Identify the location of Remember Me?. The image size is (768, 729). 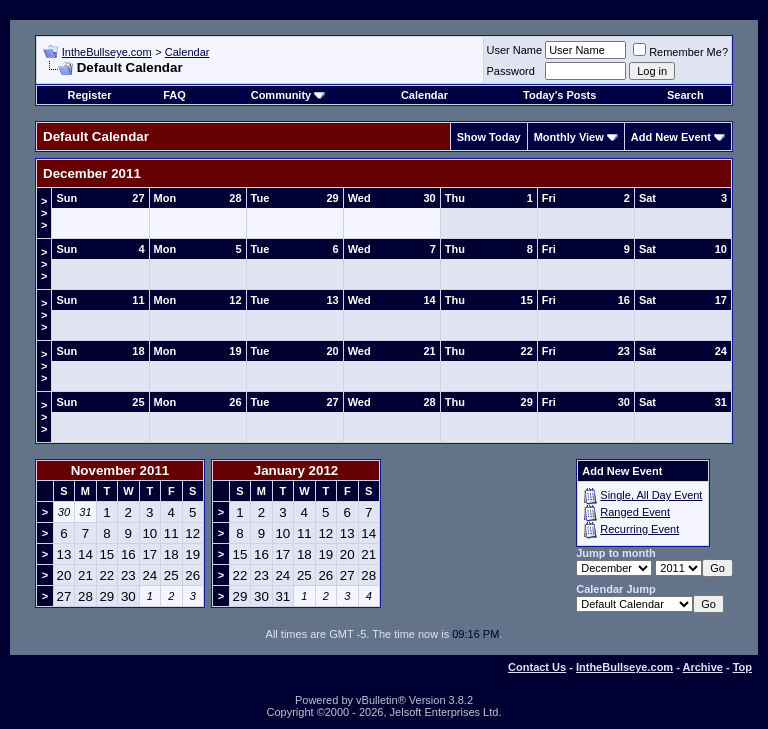
(680, 52).